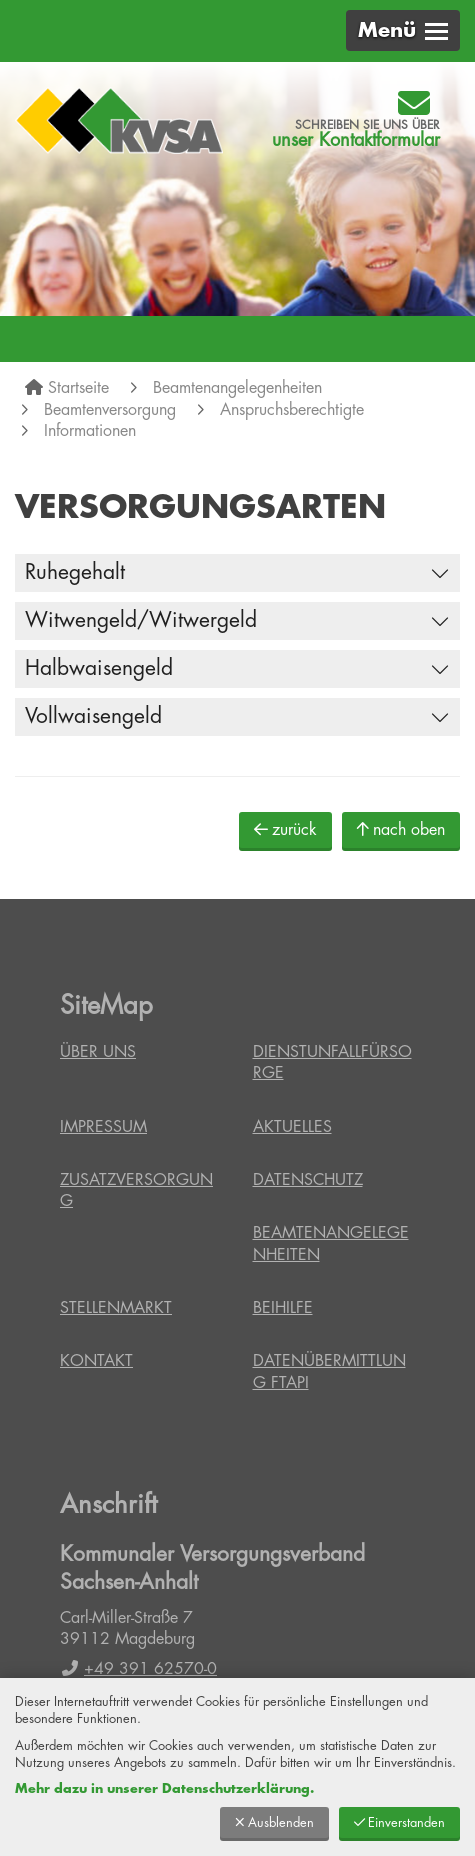  I want to click on Anspruchsberechtigte, so click(292, 410).